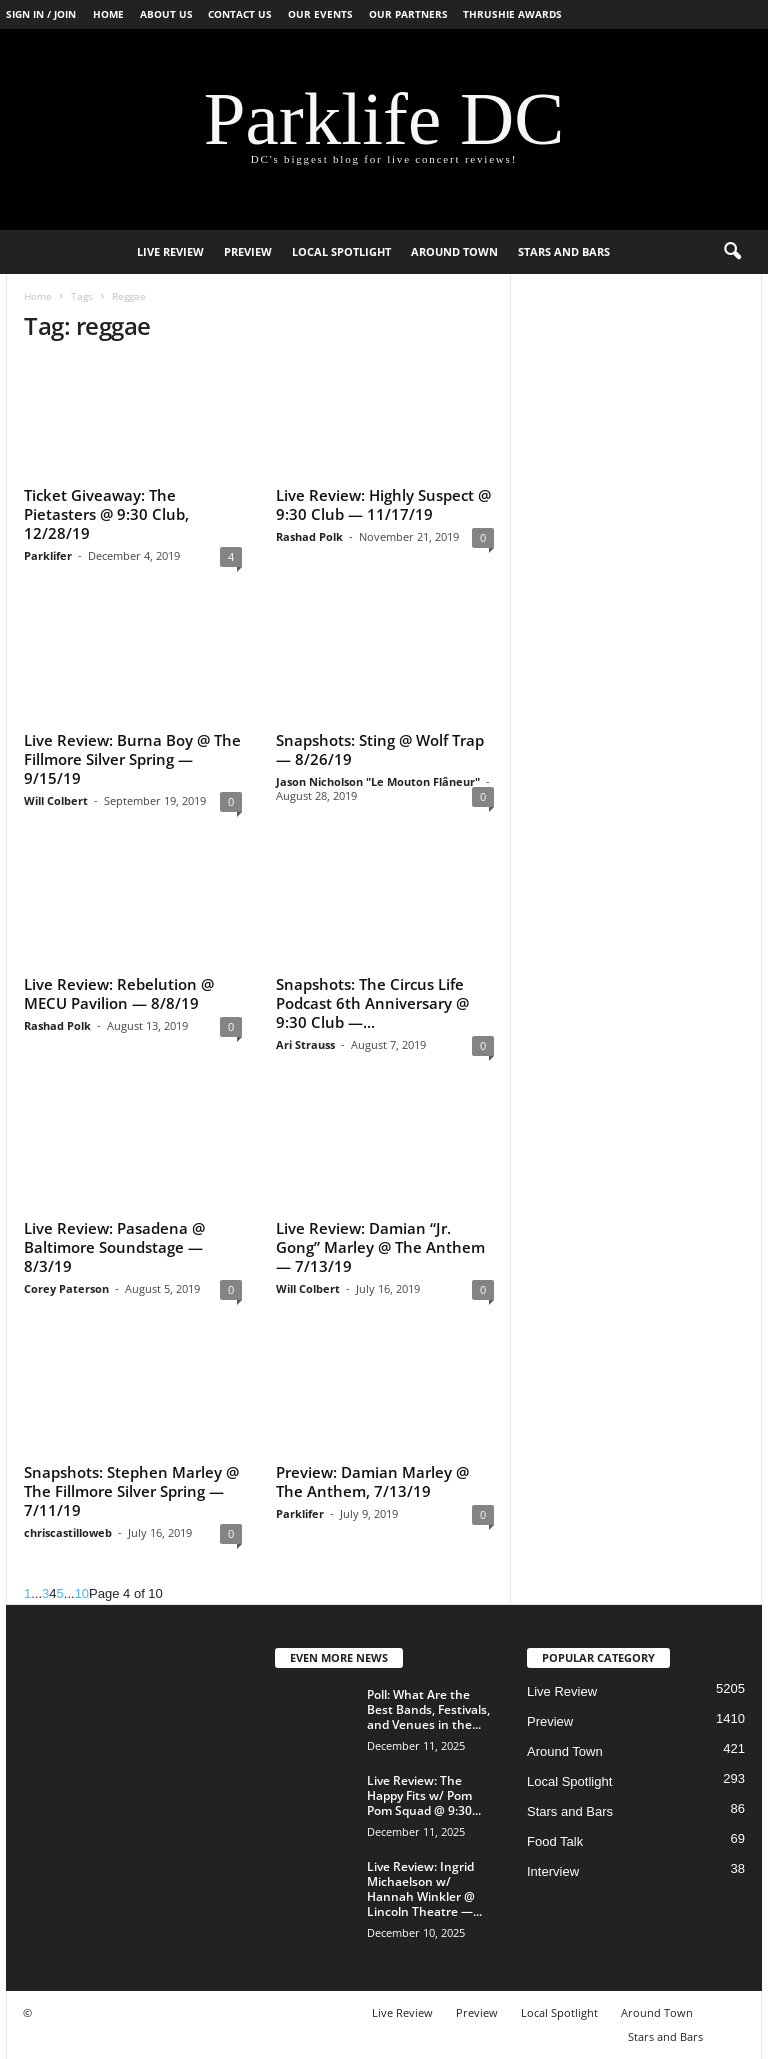  What do you see at coordinates (555, 1841) in the screenshot?
I see `Food Talk` at bounding box center [555, 1841].